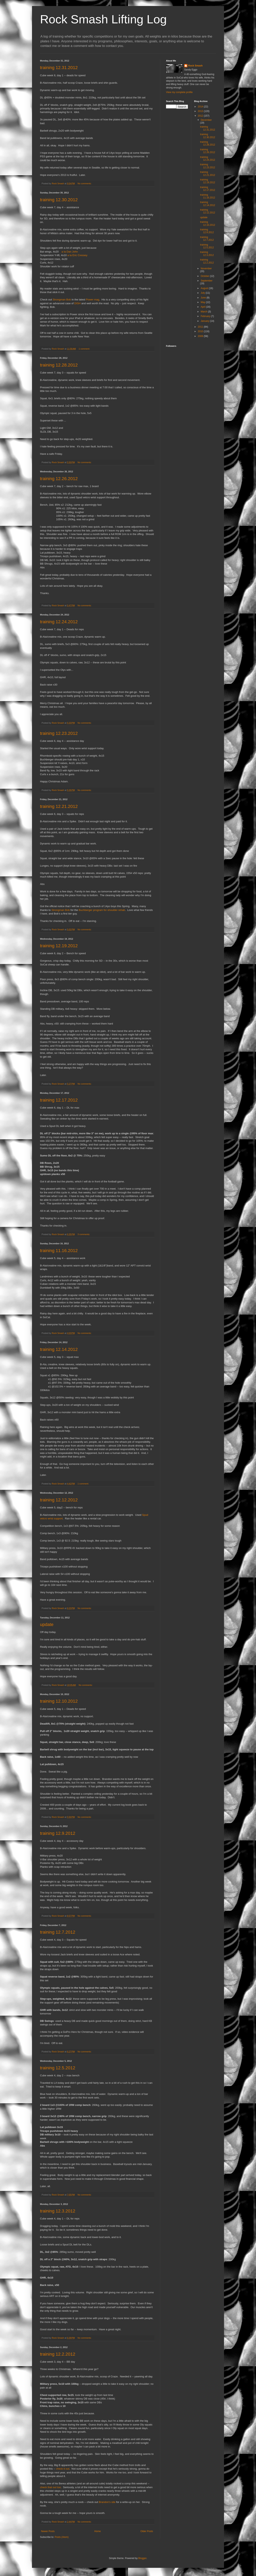 The image size is (256, 2576). Describe the element at coordinates (70, 251) in the screenshot. I see `a la Dan John` at that location.